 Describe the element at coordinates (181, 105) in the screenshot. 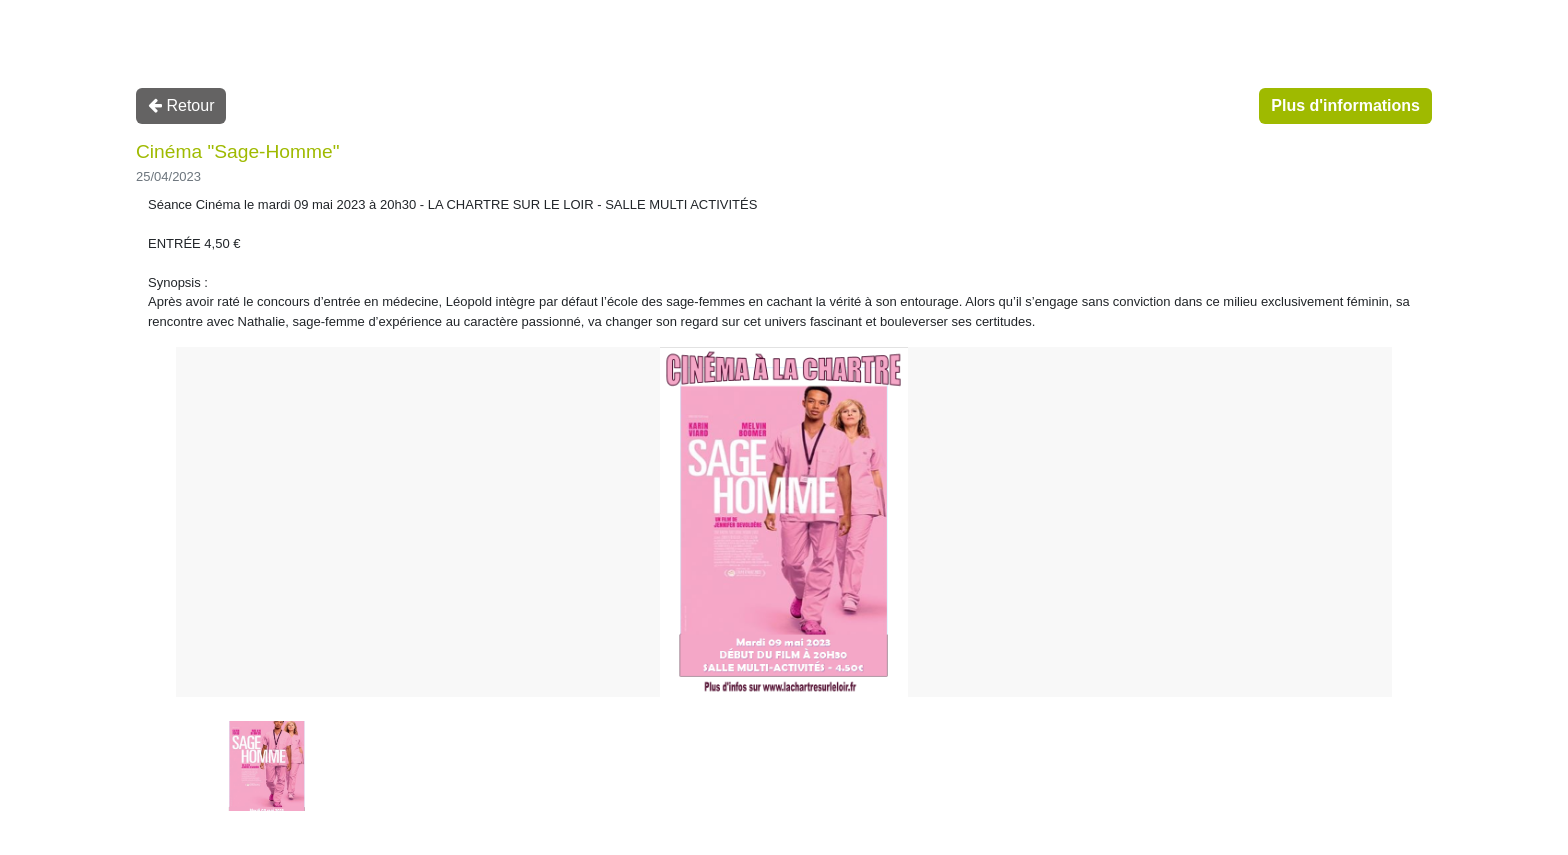

I see `Retour` at that location.